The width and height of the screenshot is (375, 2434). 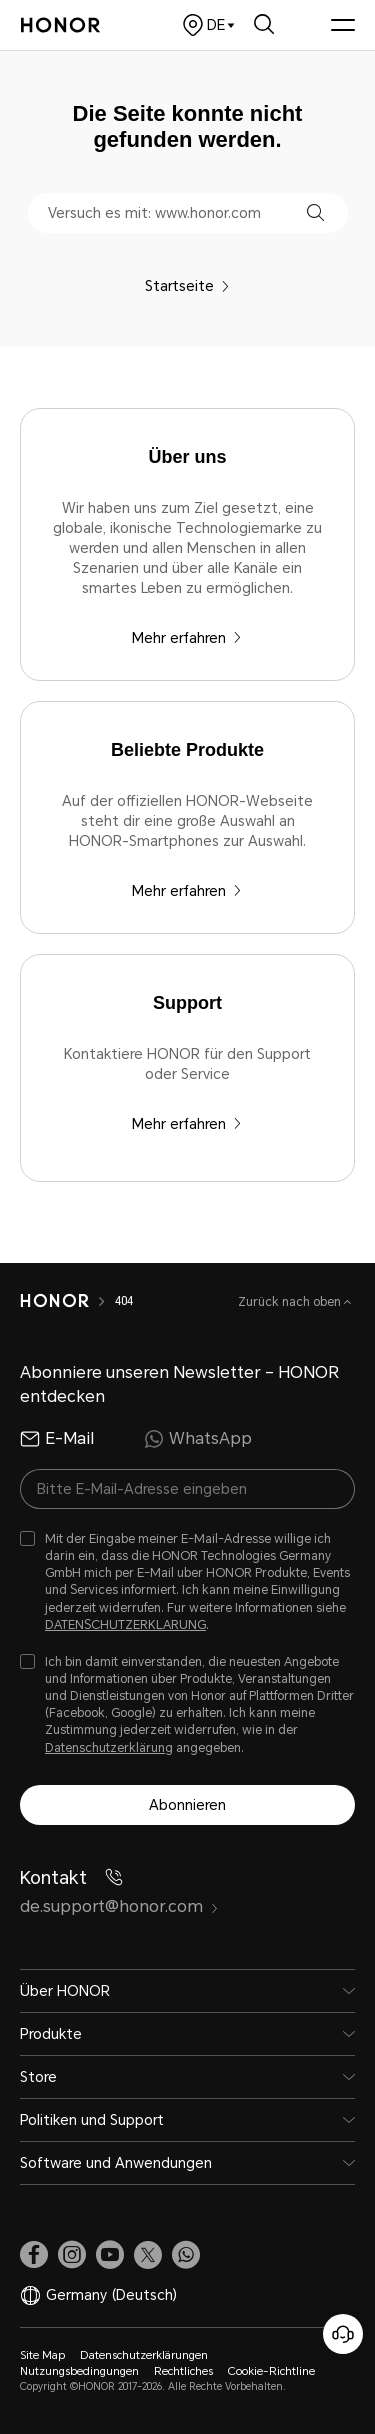 I want to click on Zurück nach oben, so click(x=291, y=1302).